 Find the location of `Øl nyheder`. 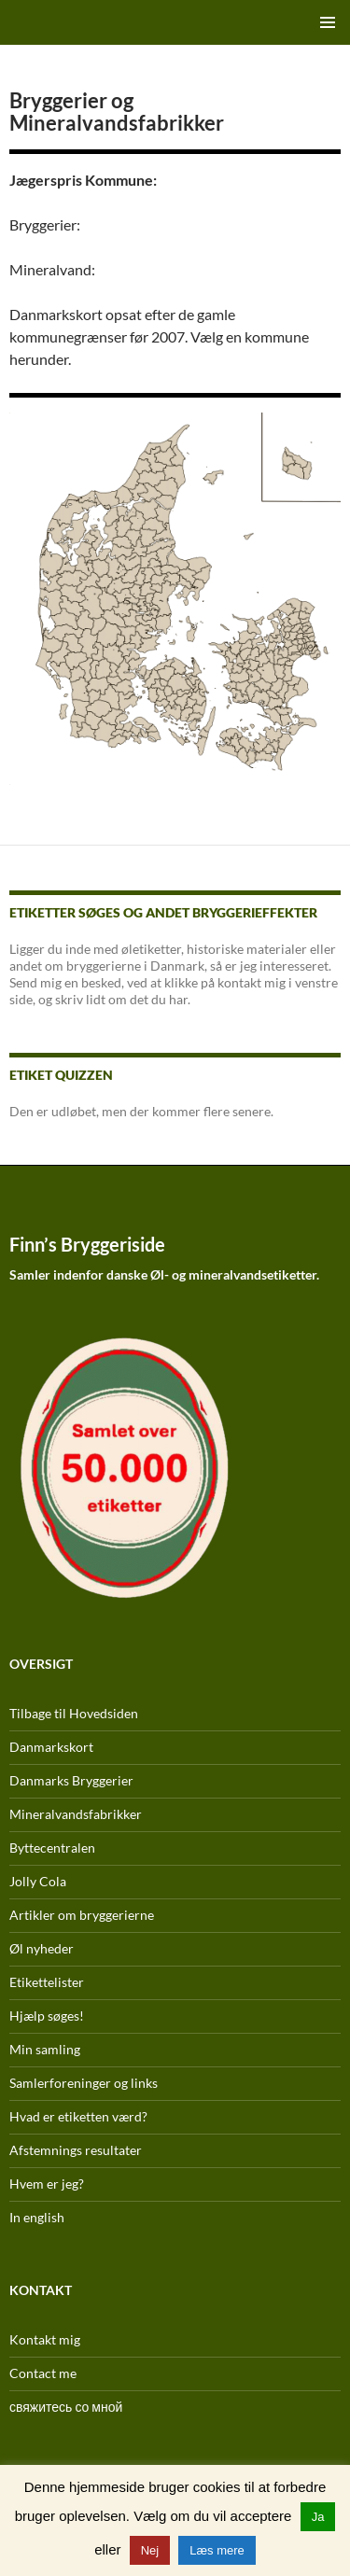

Øl nyheder is located at coordinates (41, 1948).